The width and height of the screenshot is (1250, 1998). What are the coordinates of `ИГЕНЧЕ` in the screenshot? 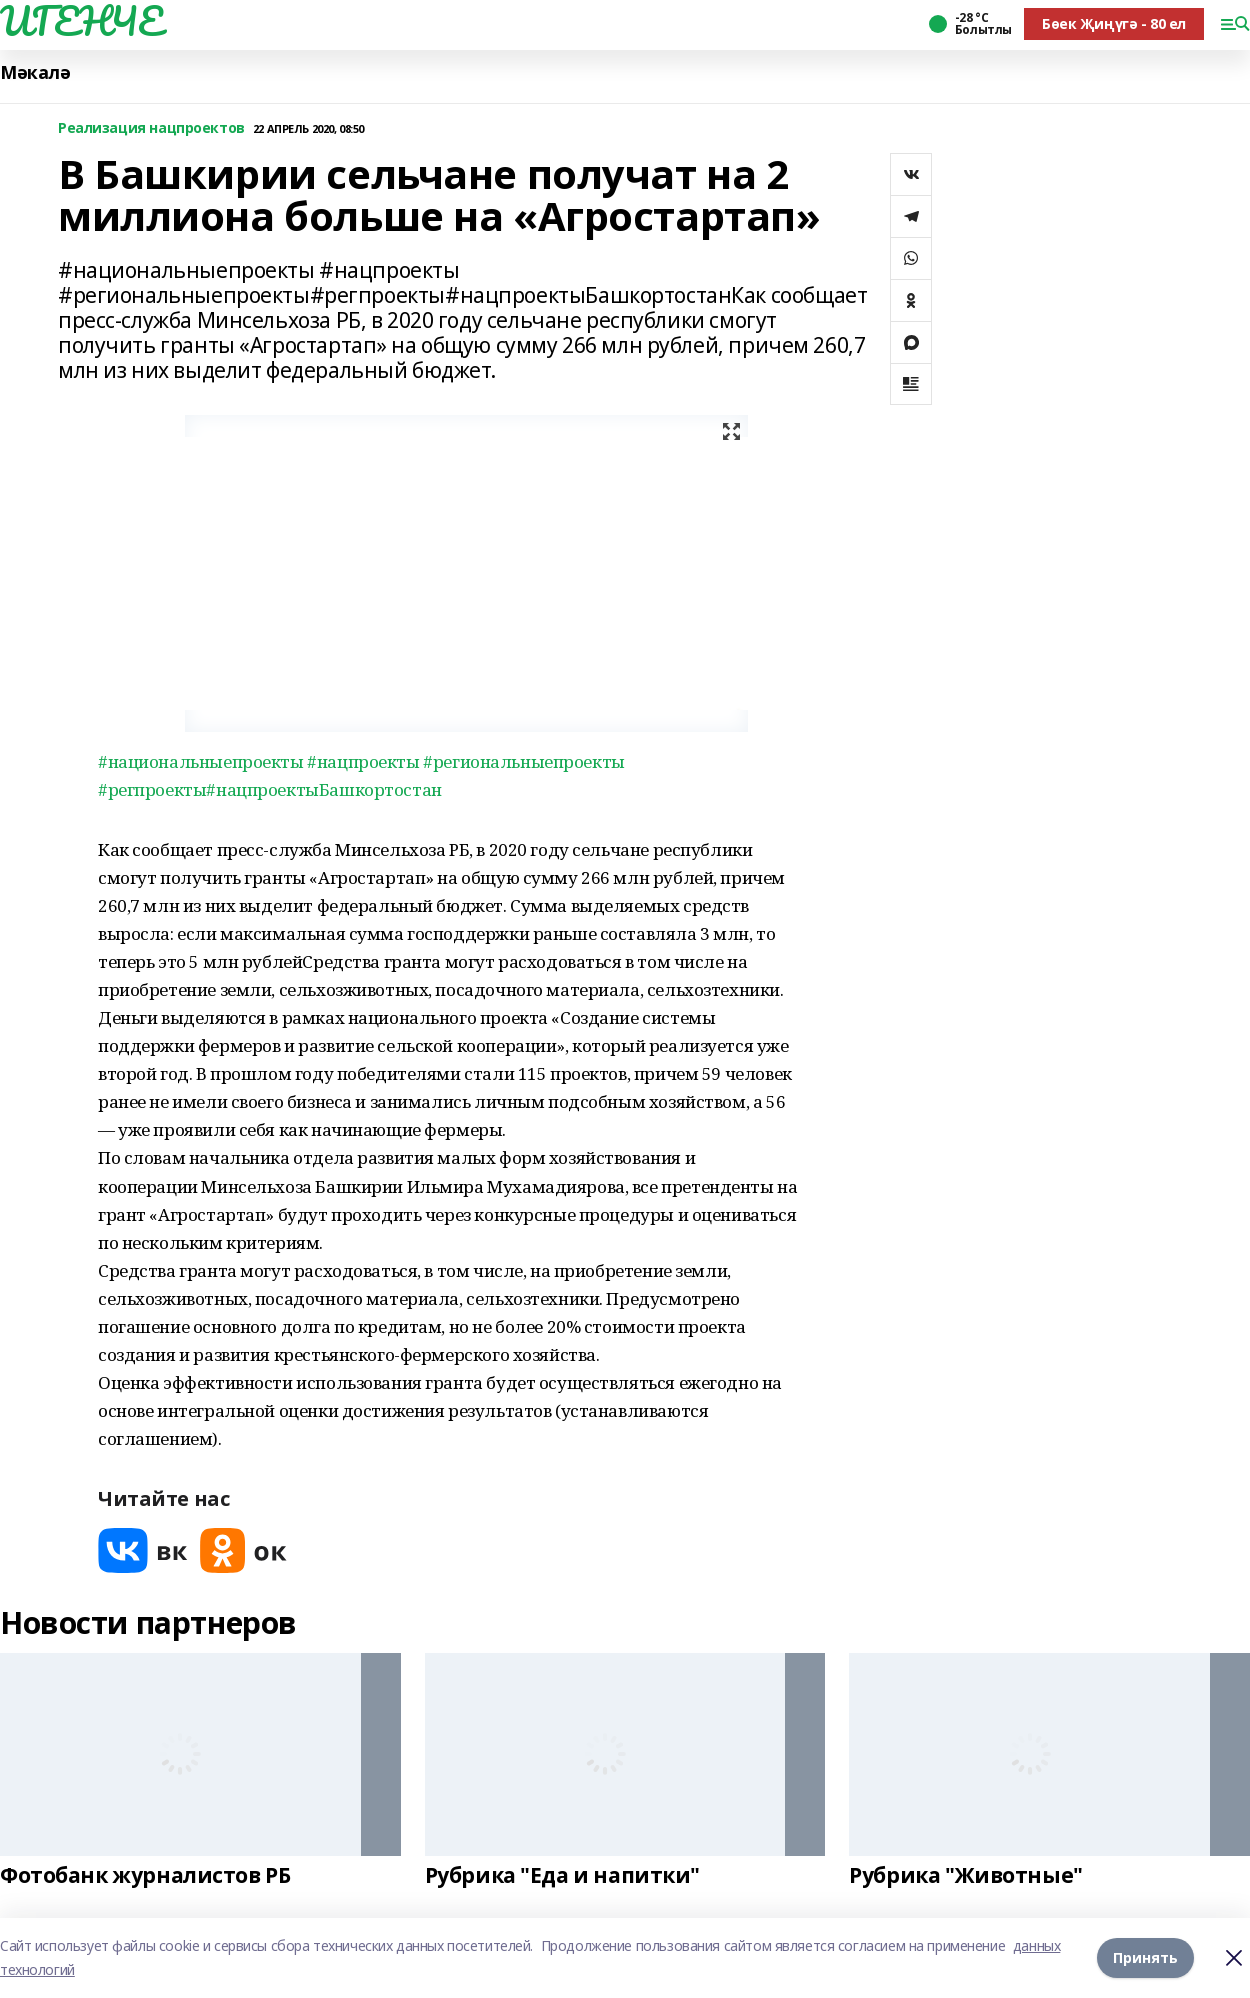 It's located at (81, 21).